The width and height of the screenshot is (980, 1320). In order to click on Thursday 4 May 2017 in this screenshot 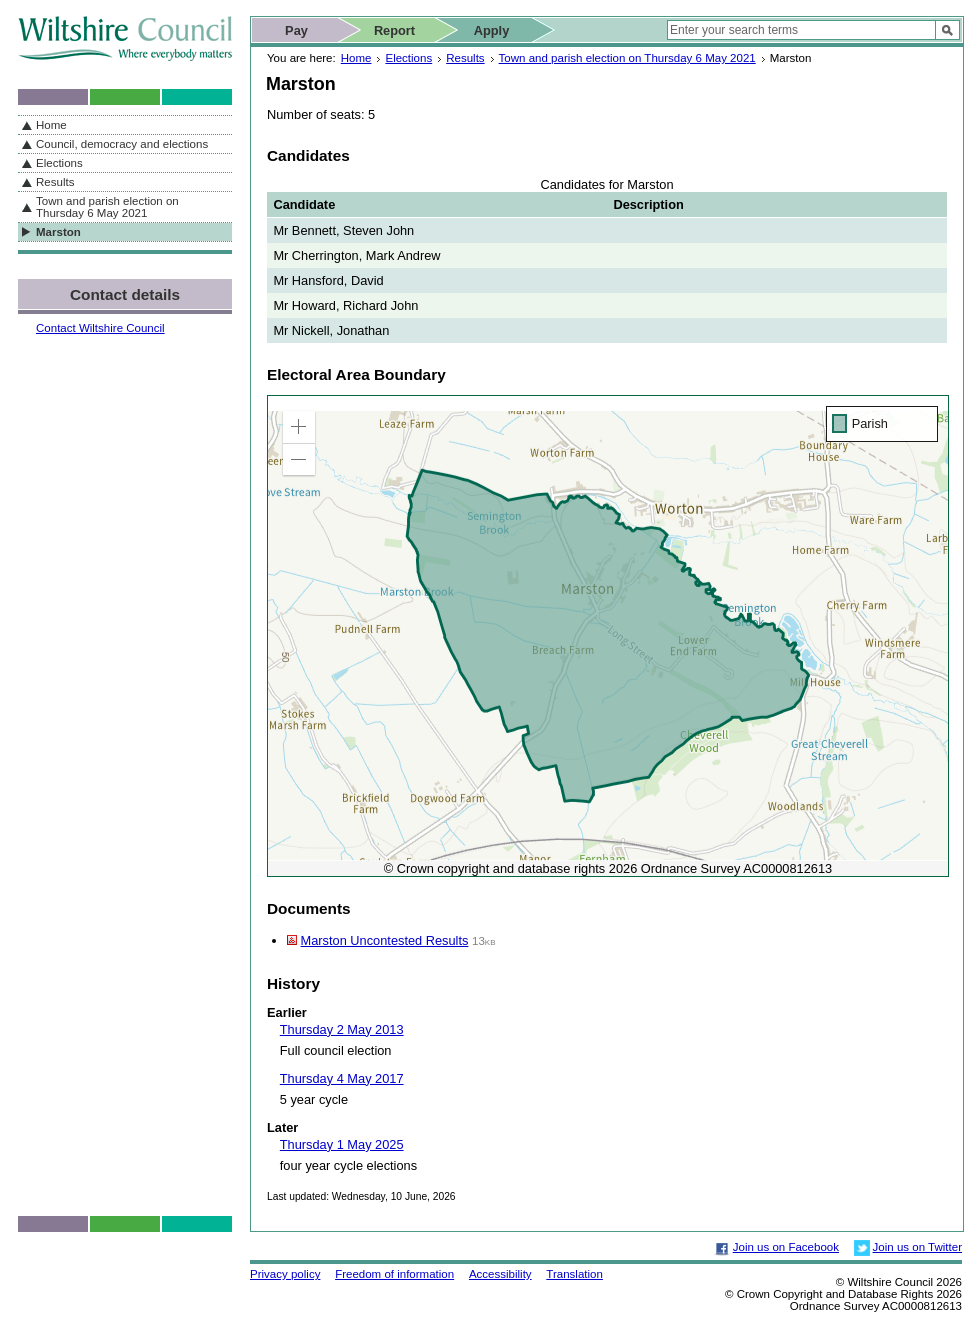, I will do `click(342, 1078)`.